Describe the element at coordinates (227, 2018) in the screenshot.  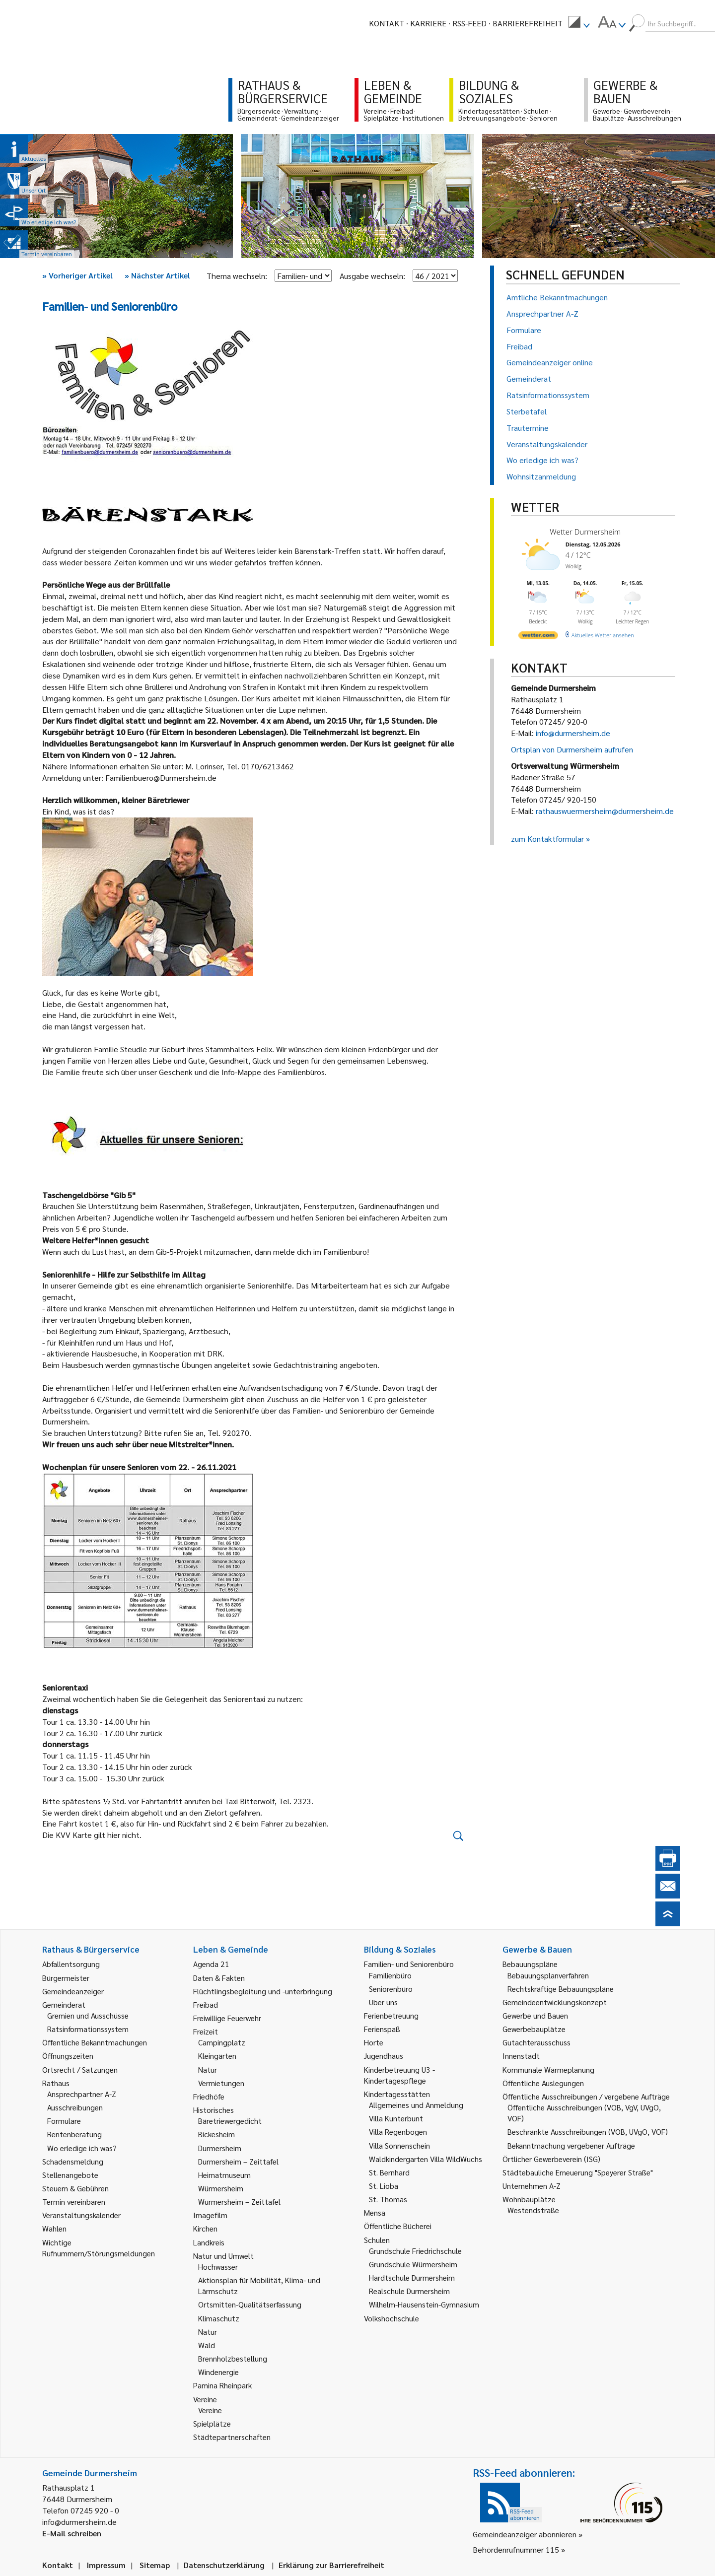
I see `Freiwillige Feuerwehr [link]` at that location.